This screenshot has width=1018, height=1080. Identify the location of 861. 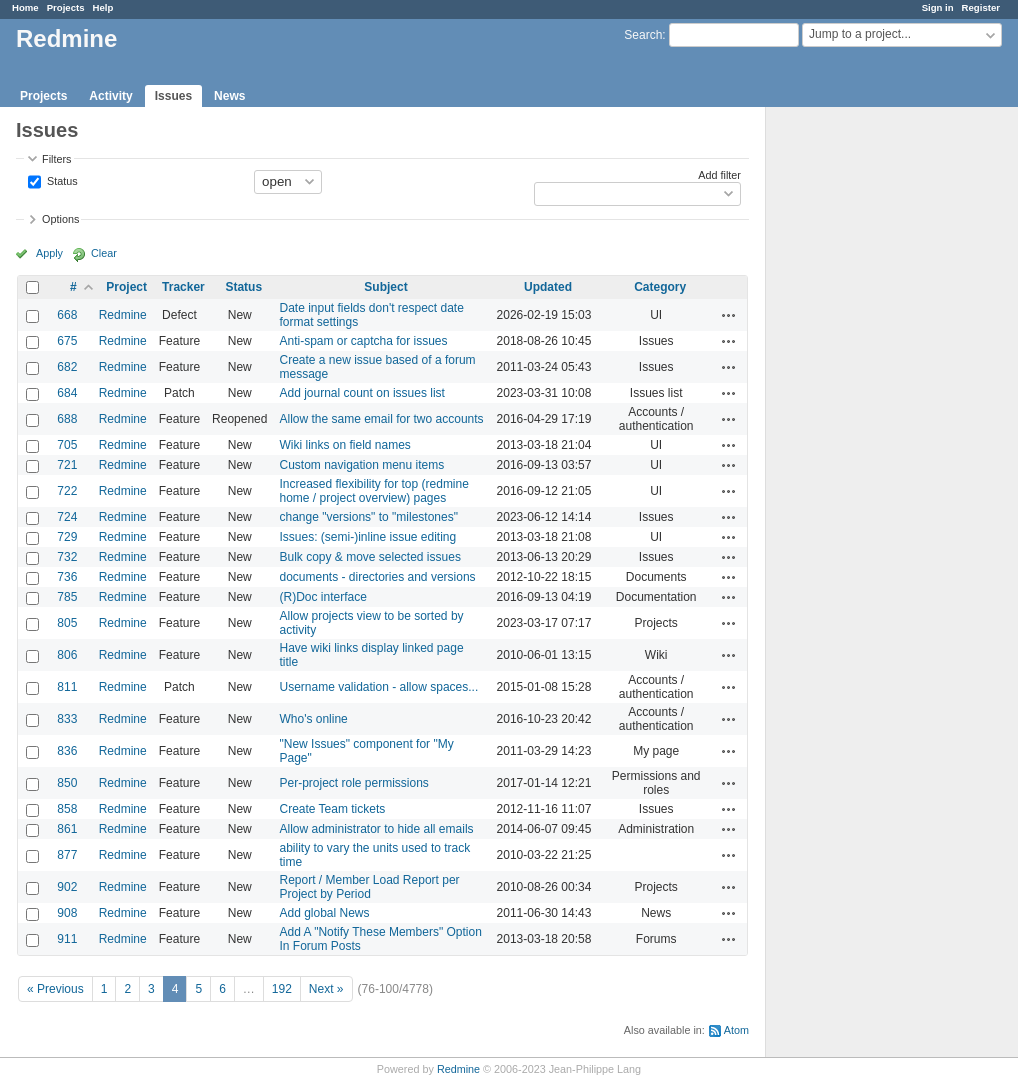
(67, 829).